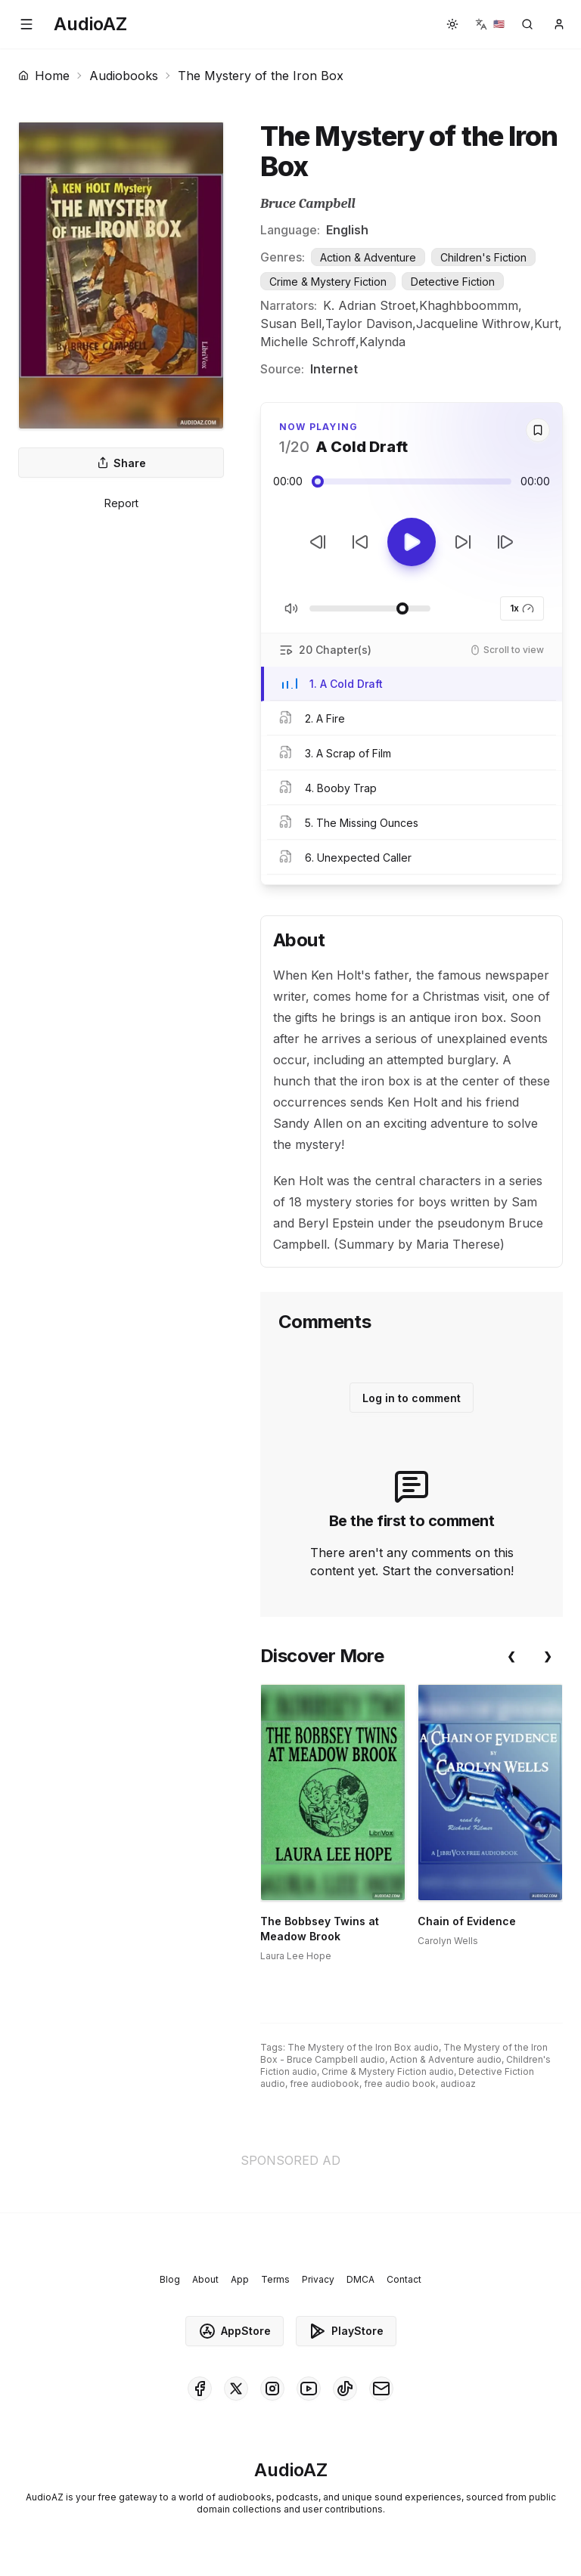  What do you see at coordinates (360, 542) in the screenshot?
I see `[Rewind 10s]` at bounding box center [360, 542].